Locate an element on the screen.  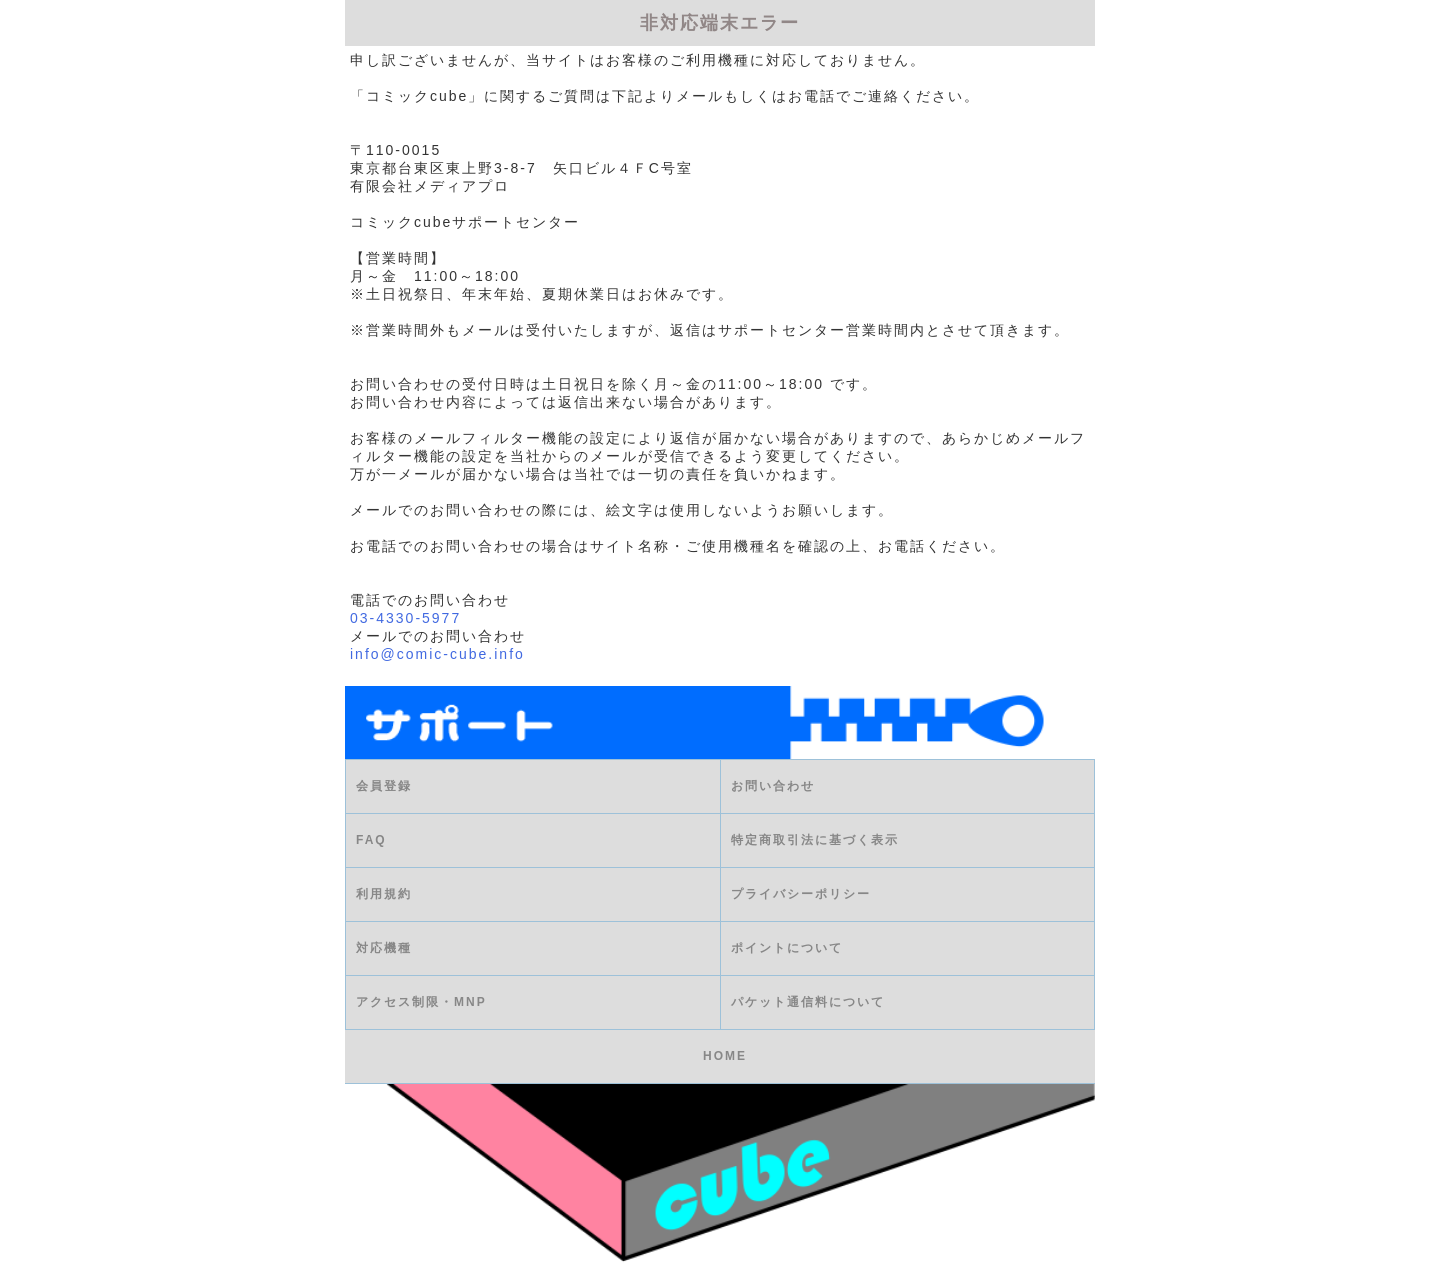
ポイントについて is located at coordinates (787, 948).